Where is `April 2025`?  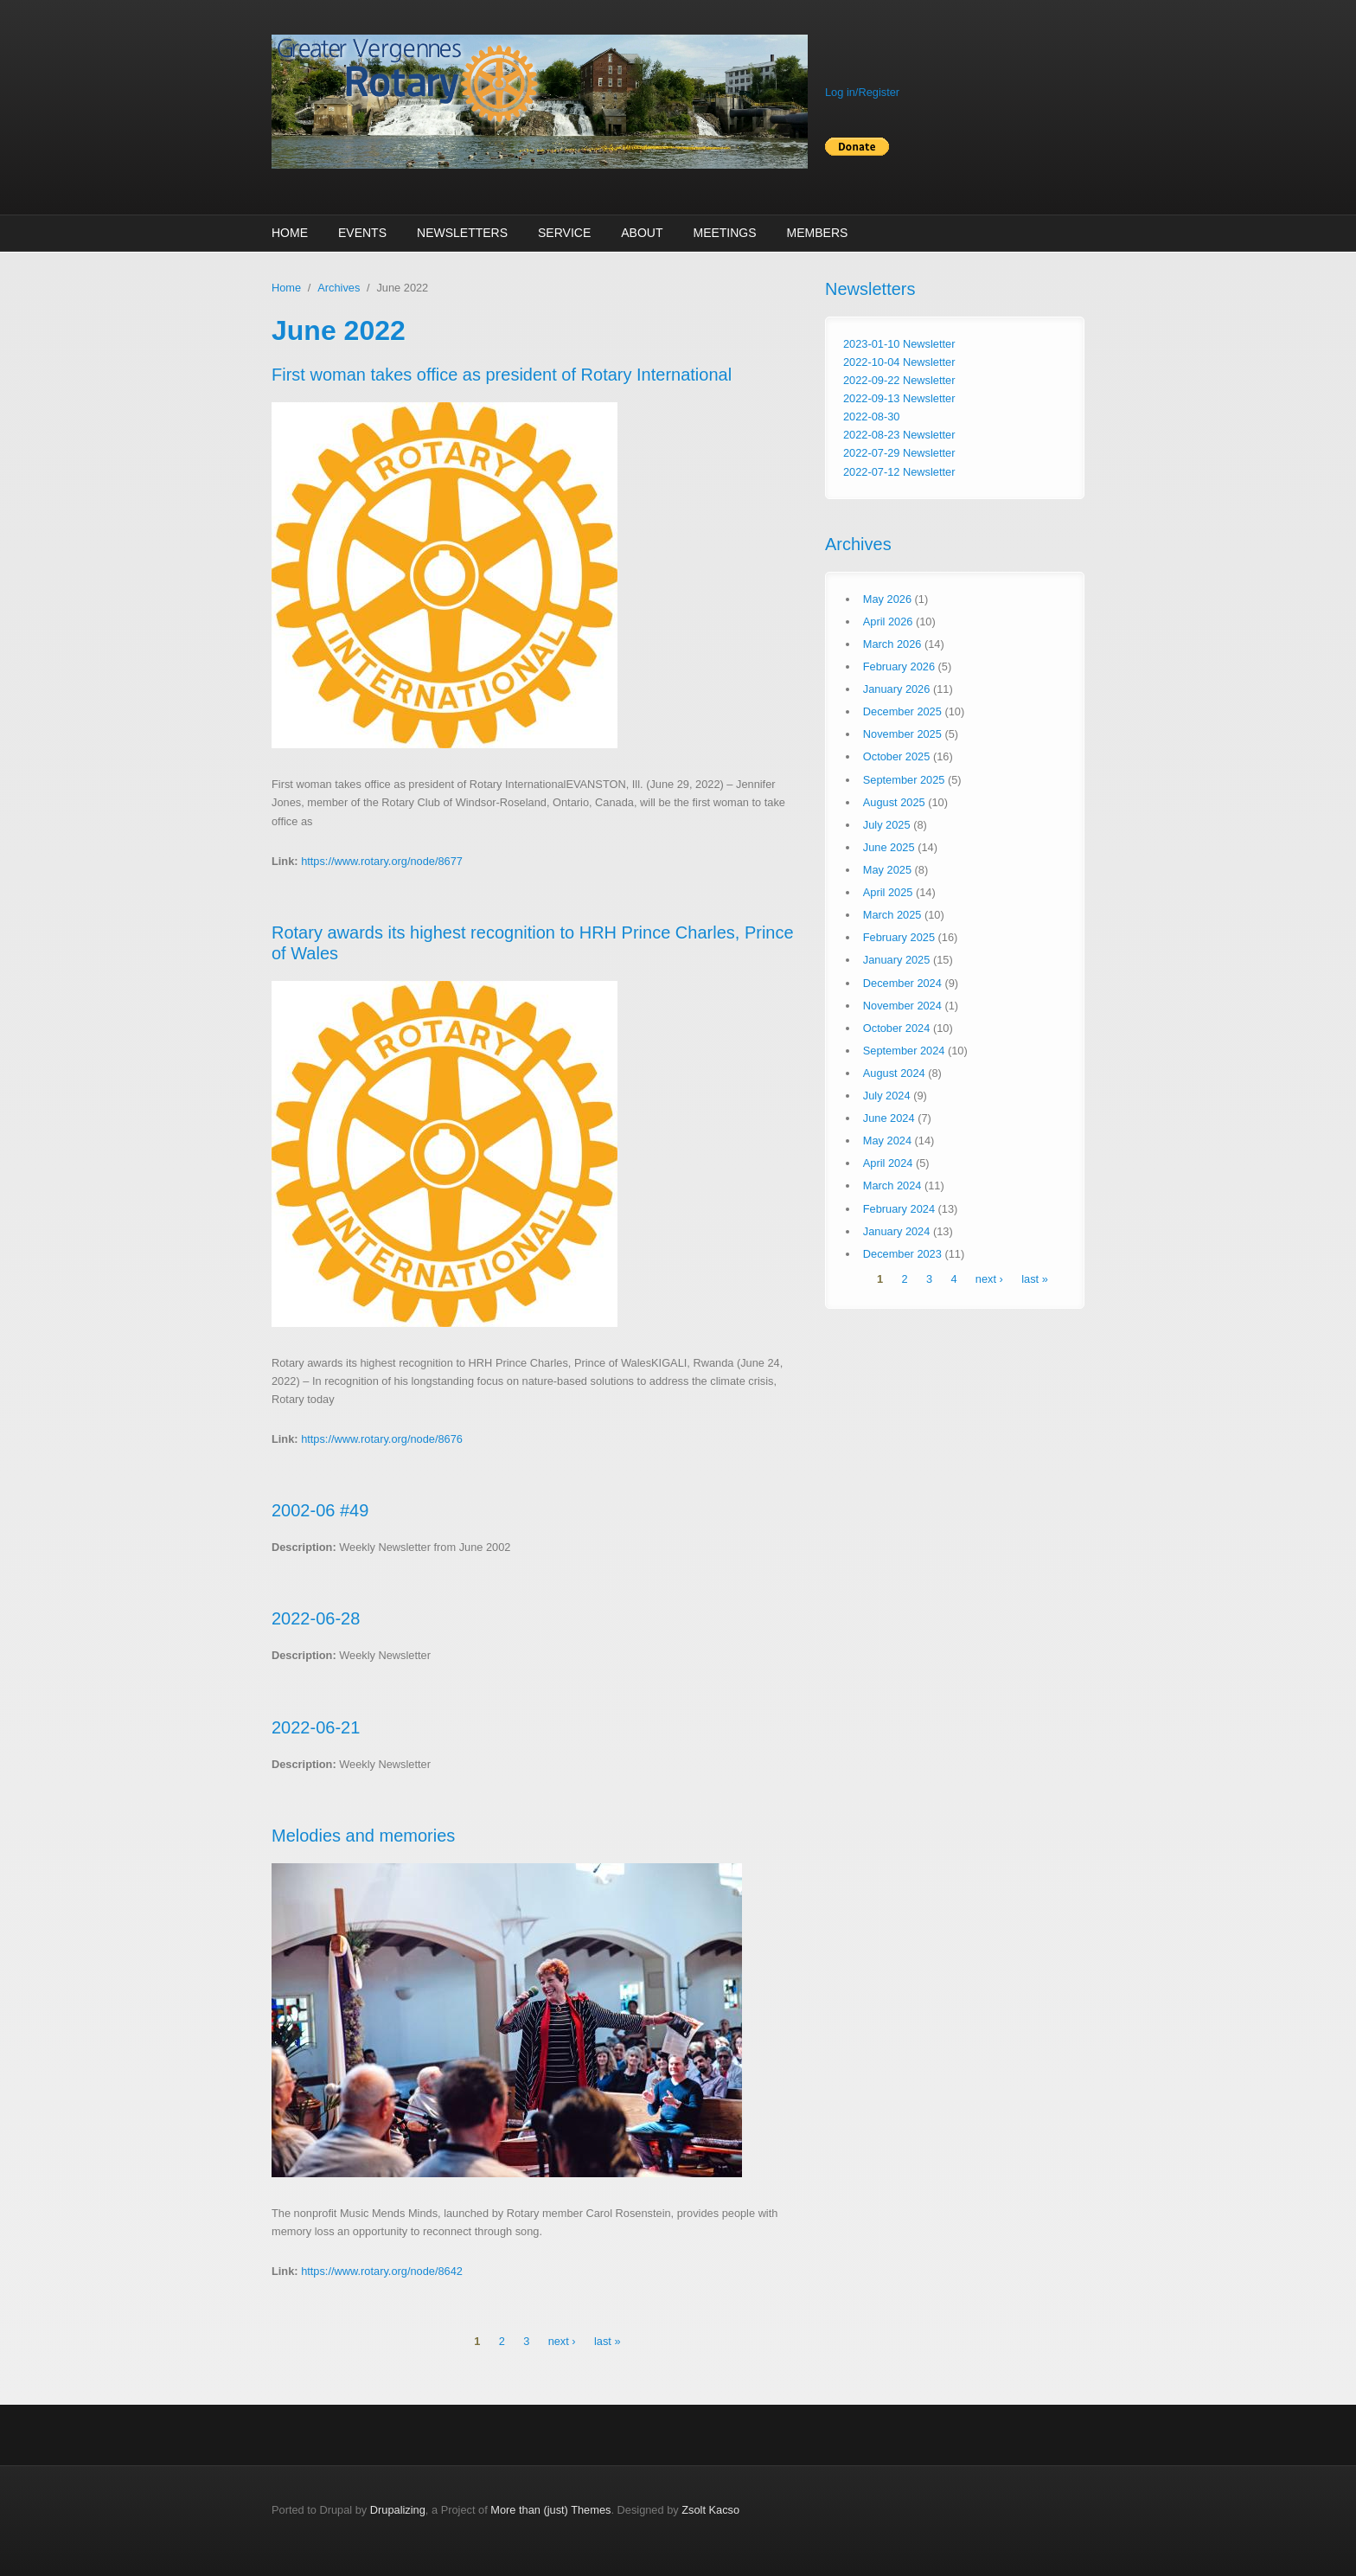 April 2025 is located at coordinates (888, 892).